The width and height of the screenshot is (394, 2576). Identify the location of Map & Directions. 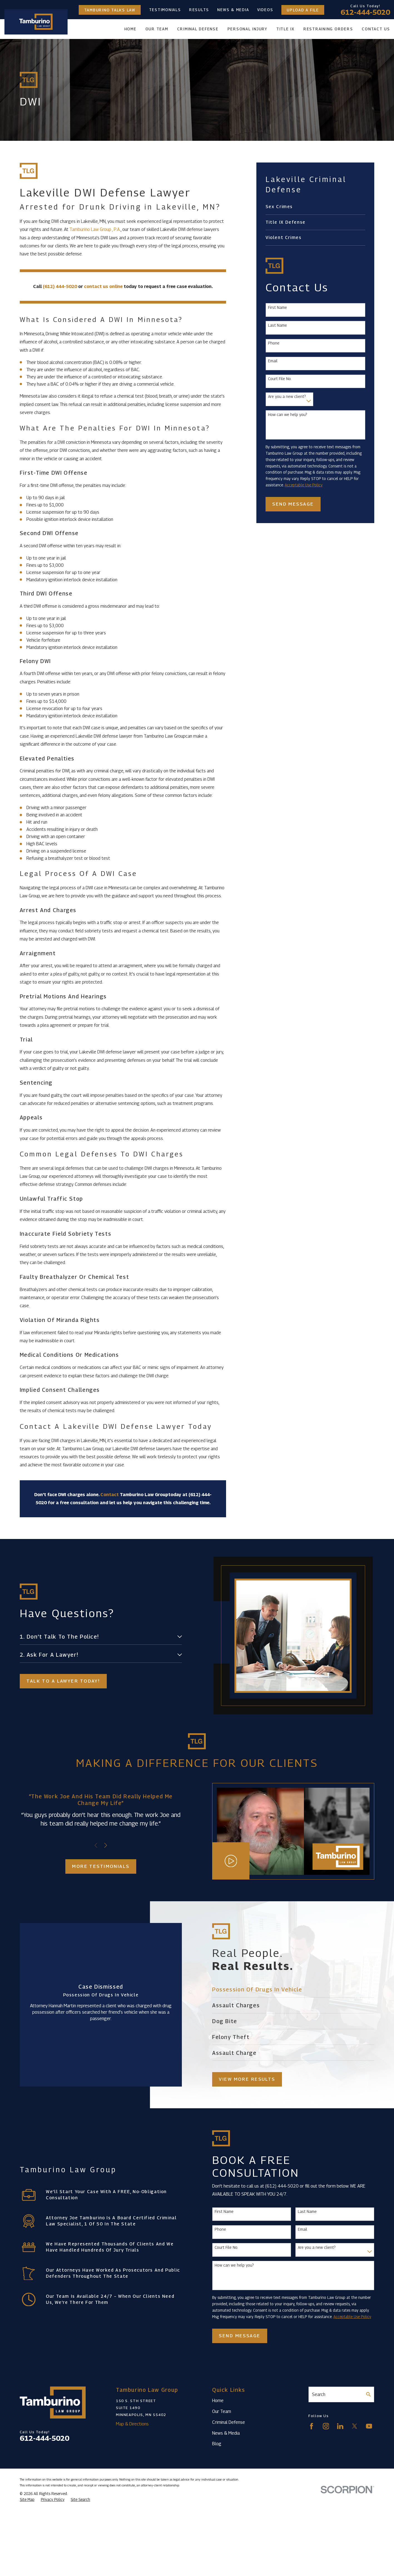
(132, 2424).